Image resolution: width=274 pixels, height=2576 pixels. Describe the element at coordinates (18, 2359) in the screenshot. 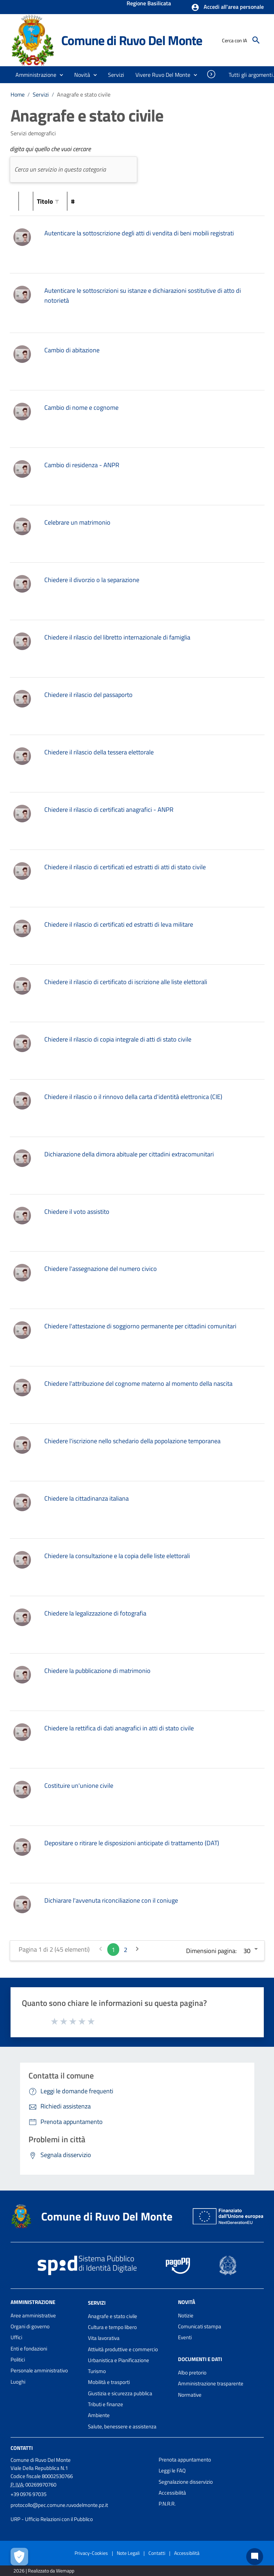

I see `Politici` at that location.